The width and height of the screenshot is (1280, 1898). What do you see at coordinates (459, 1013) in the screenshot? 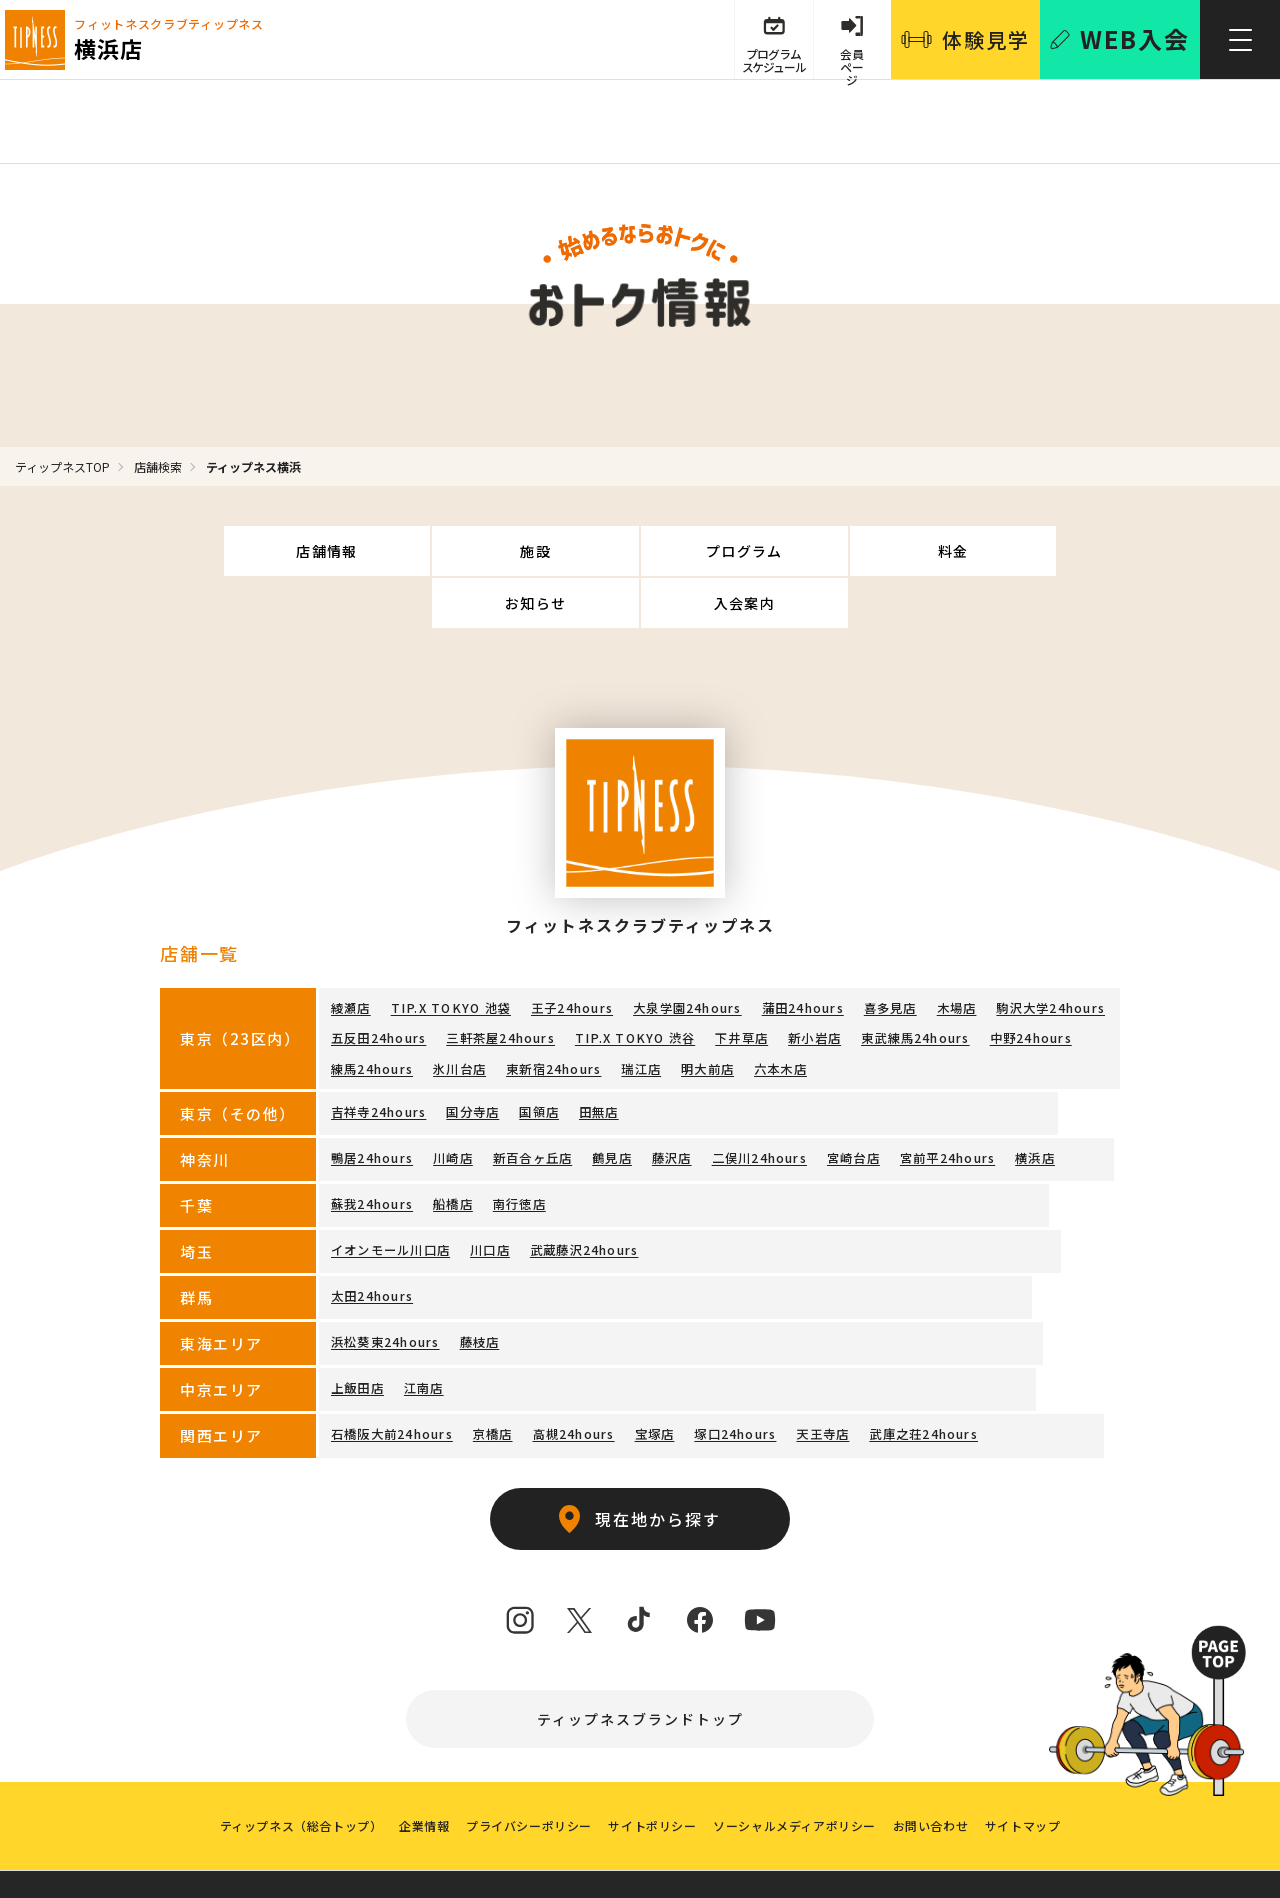
I see `氷川台店` at bounding box center [459, 1013].